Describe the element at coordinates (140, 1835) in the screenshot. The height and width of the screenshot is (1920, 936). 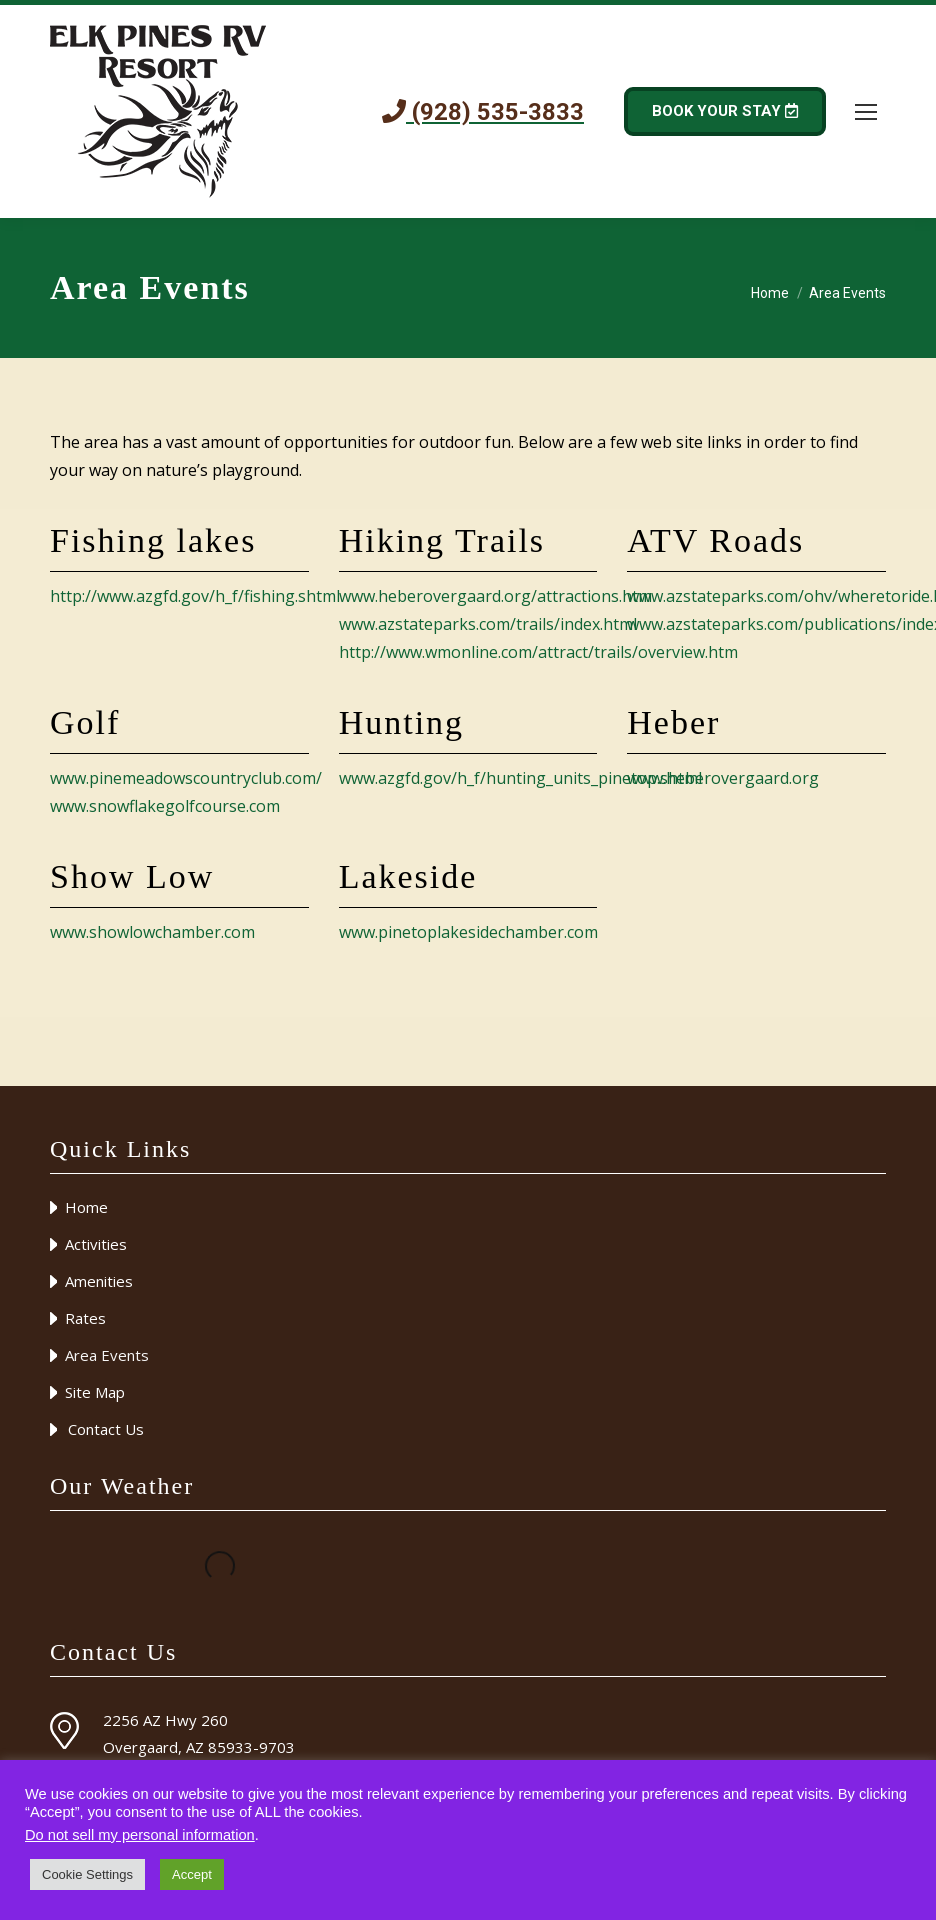
I see `Do not sell my personal information` at that location.